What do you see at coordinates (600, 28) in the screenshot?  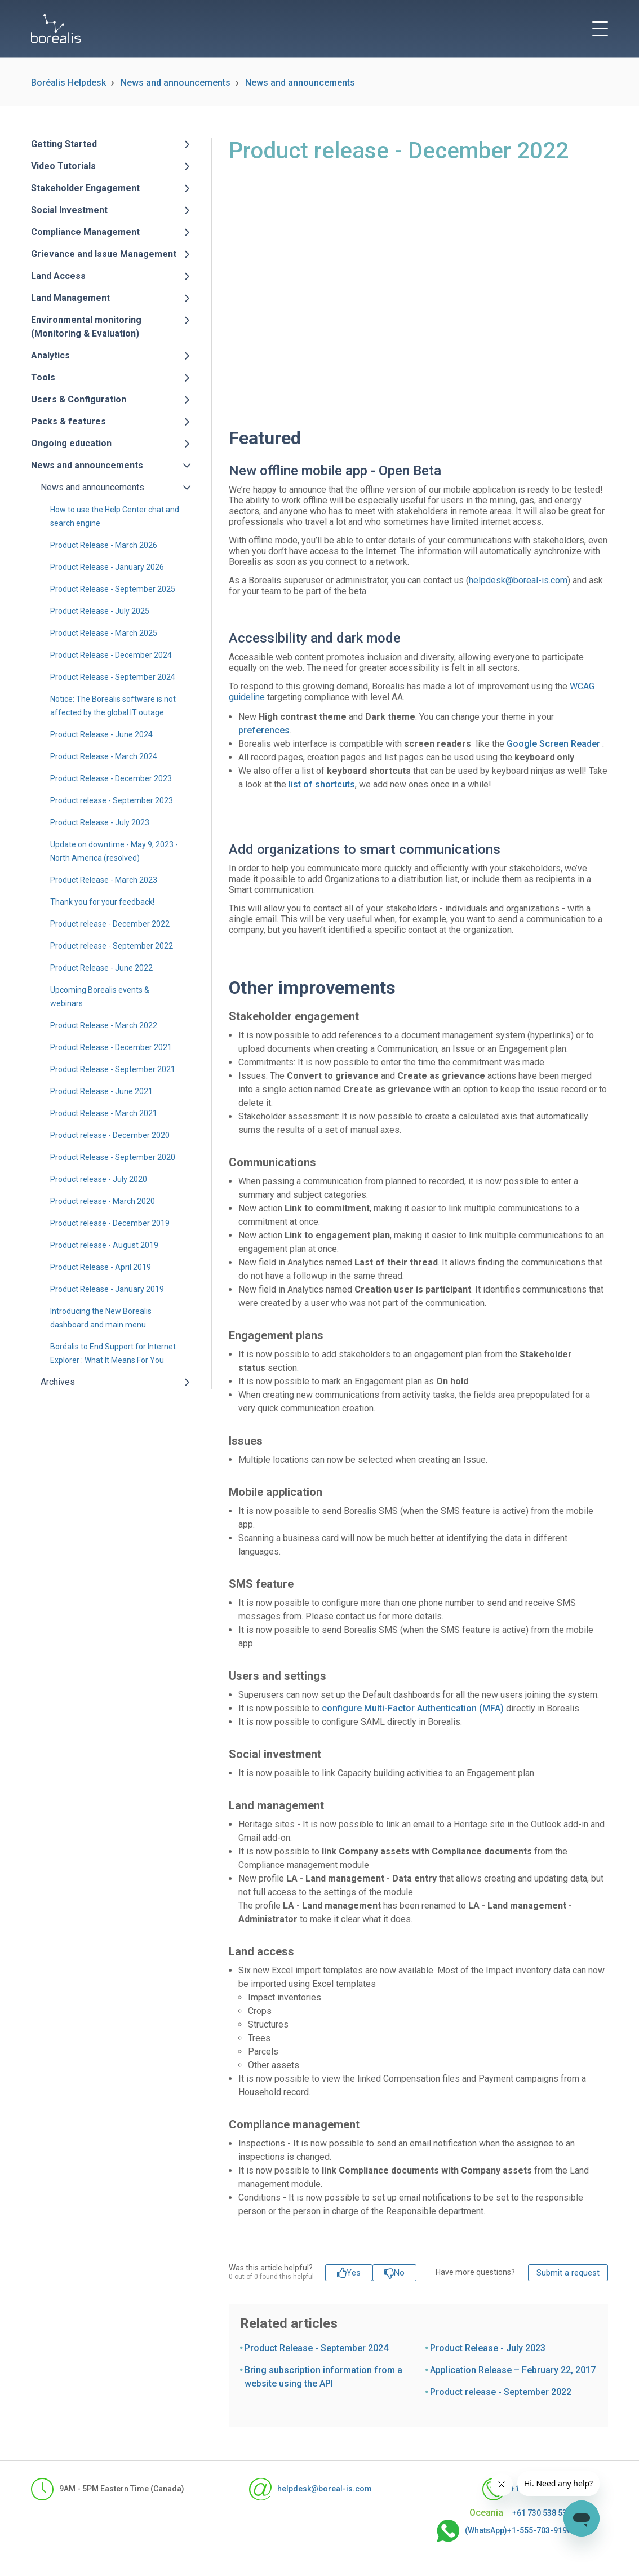 I see `[toggle menu]` at bounding box center [600, 28].